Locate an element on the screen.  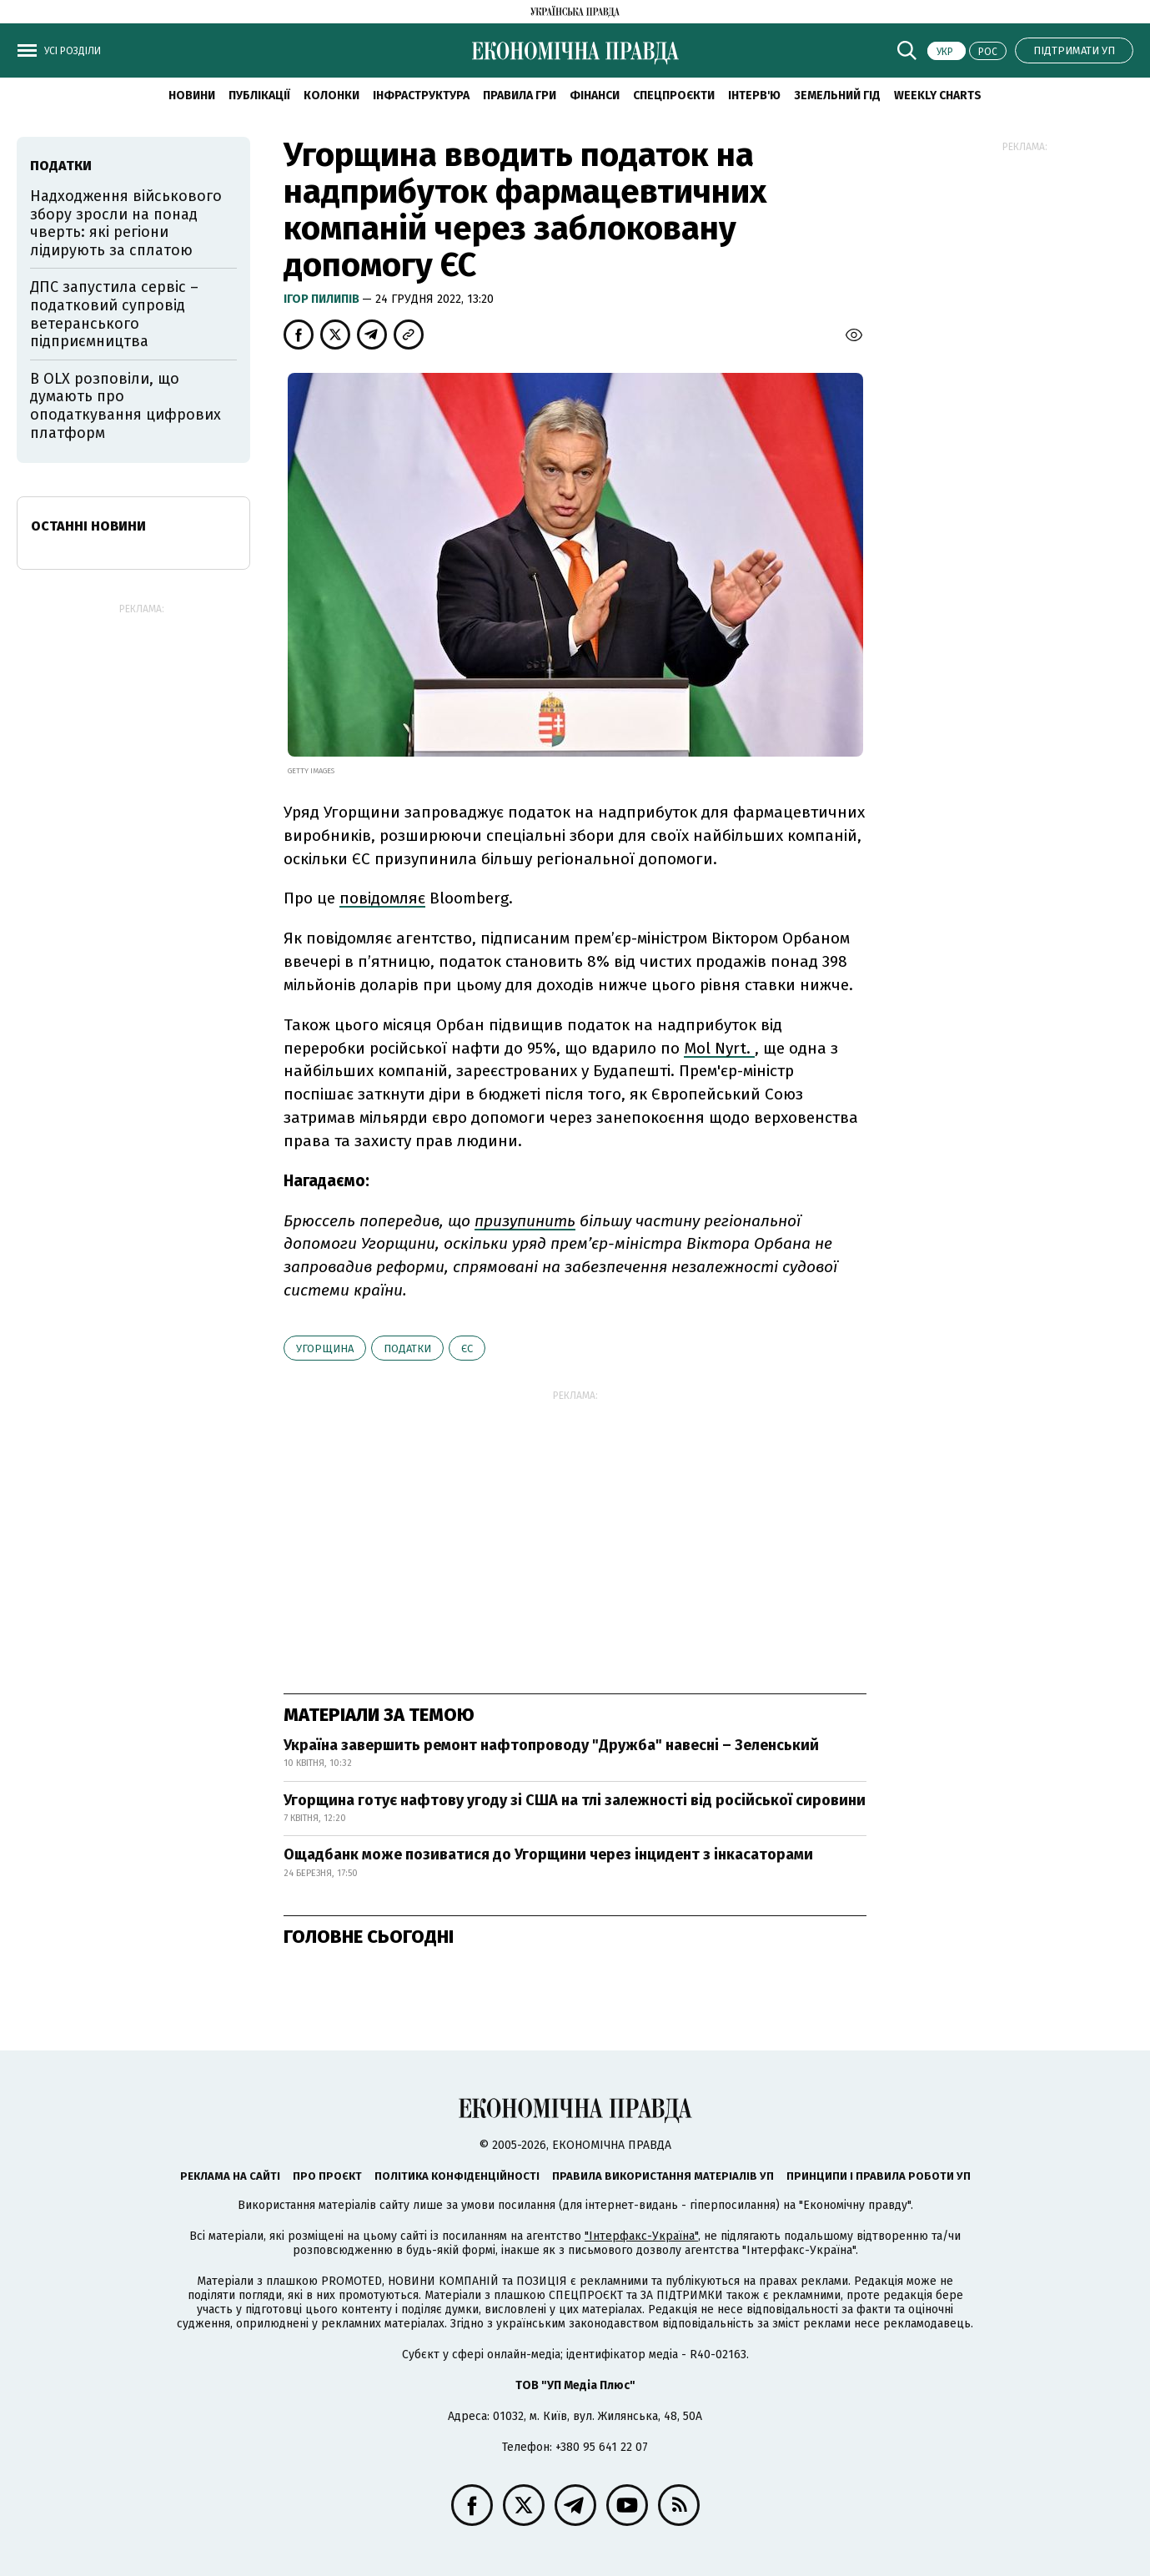
Угорщина готує нафтову угоду зі США на тлі залежності від російської сировини is located at coordinates (575, 1800).